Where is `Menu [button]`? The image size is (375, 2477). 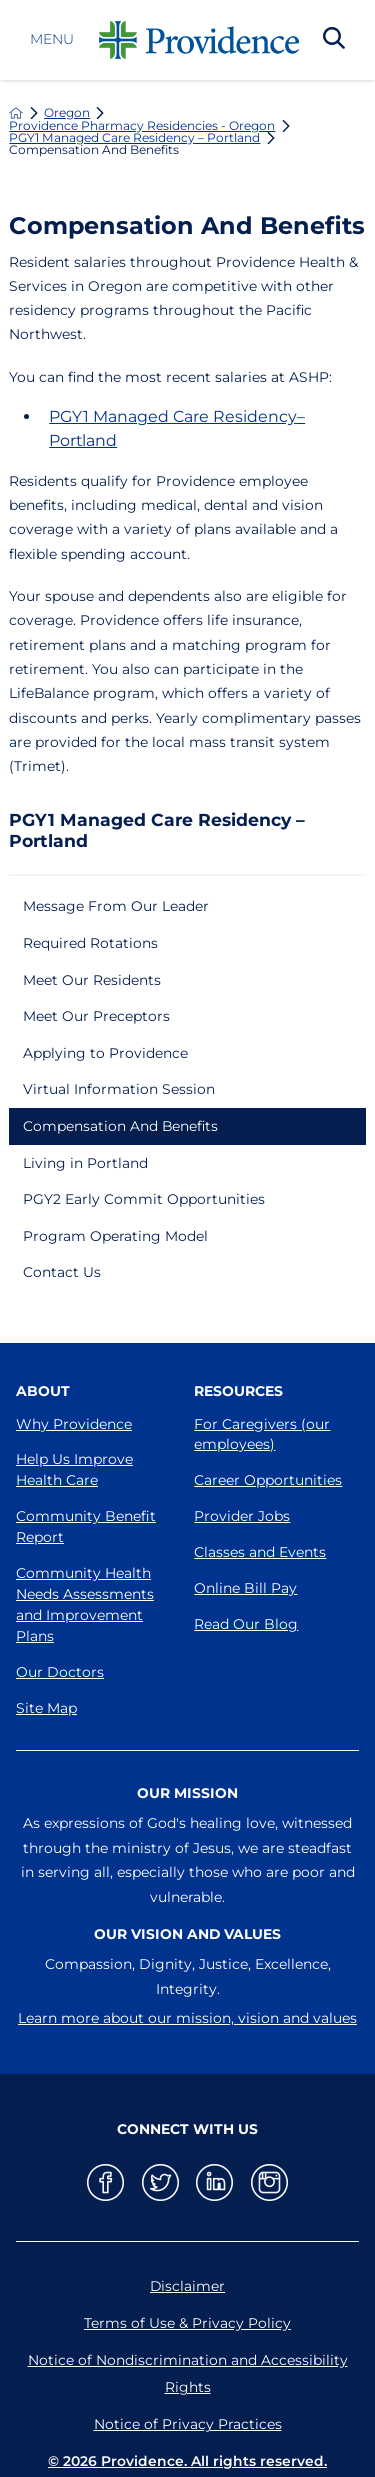
Menu [button] is located at coordinates (52, 40).